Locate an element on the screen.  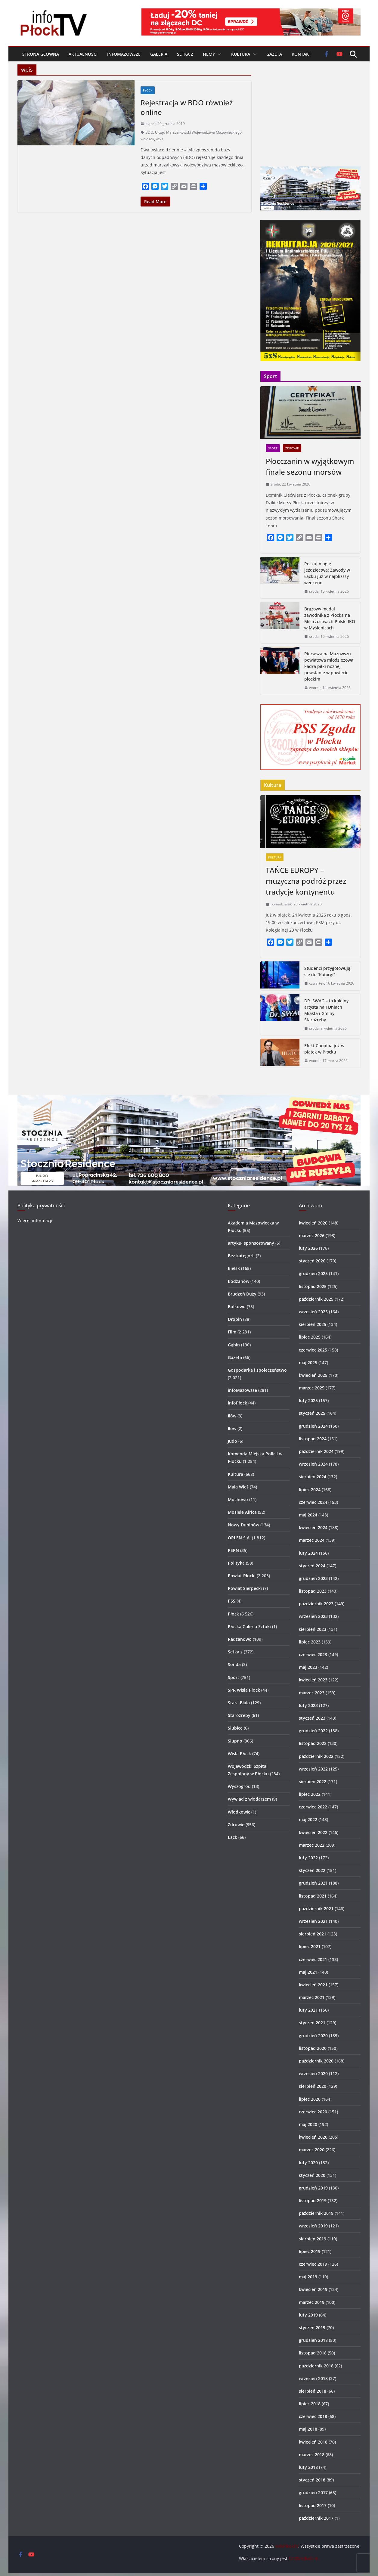
luty 2018 is located at coordinates (308, 2467).